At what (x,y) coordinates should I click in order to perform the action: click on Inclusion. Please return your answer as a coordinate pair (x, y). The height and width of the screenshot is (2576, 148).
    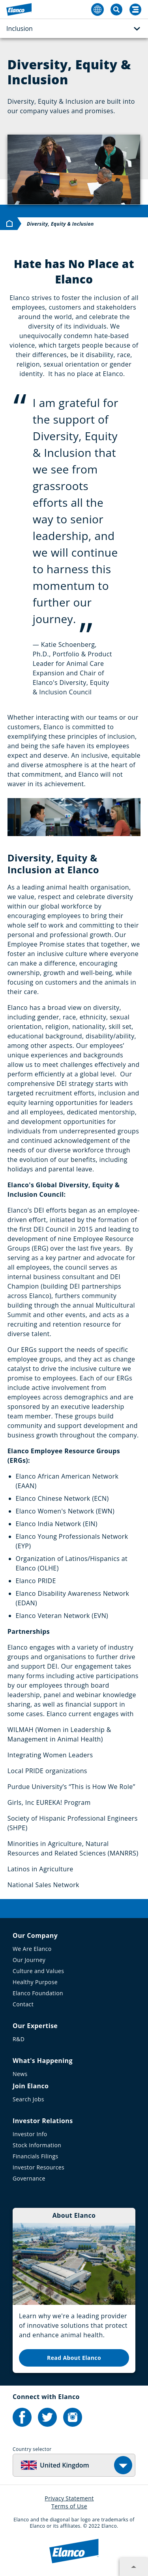
    Looking at the image, I should click on (73, 28).